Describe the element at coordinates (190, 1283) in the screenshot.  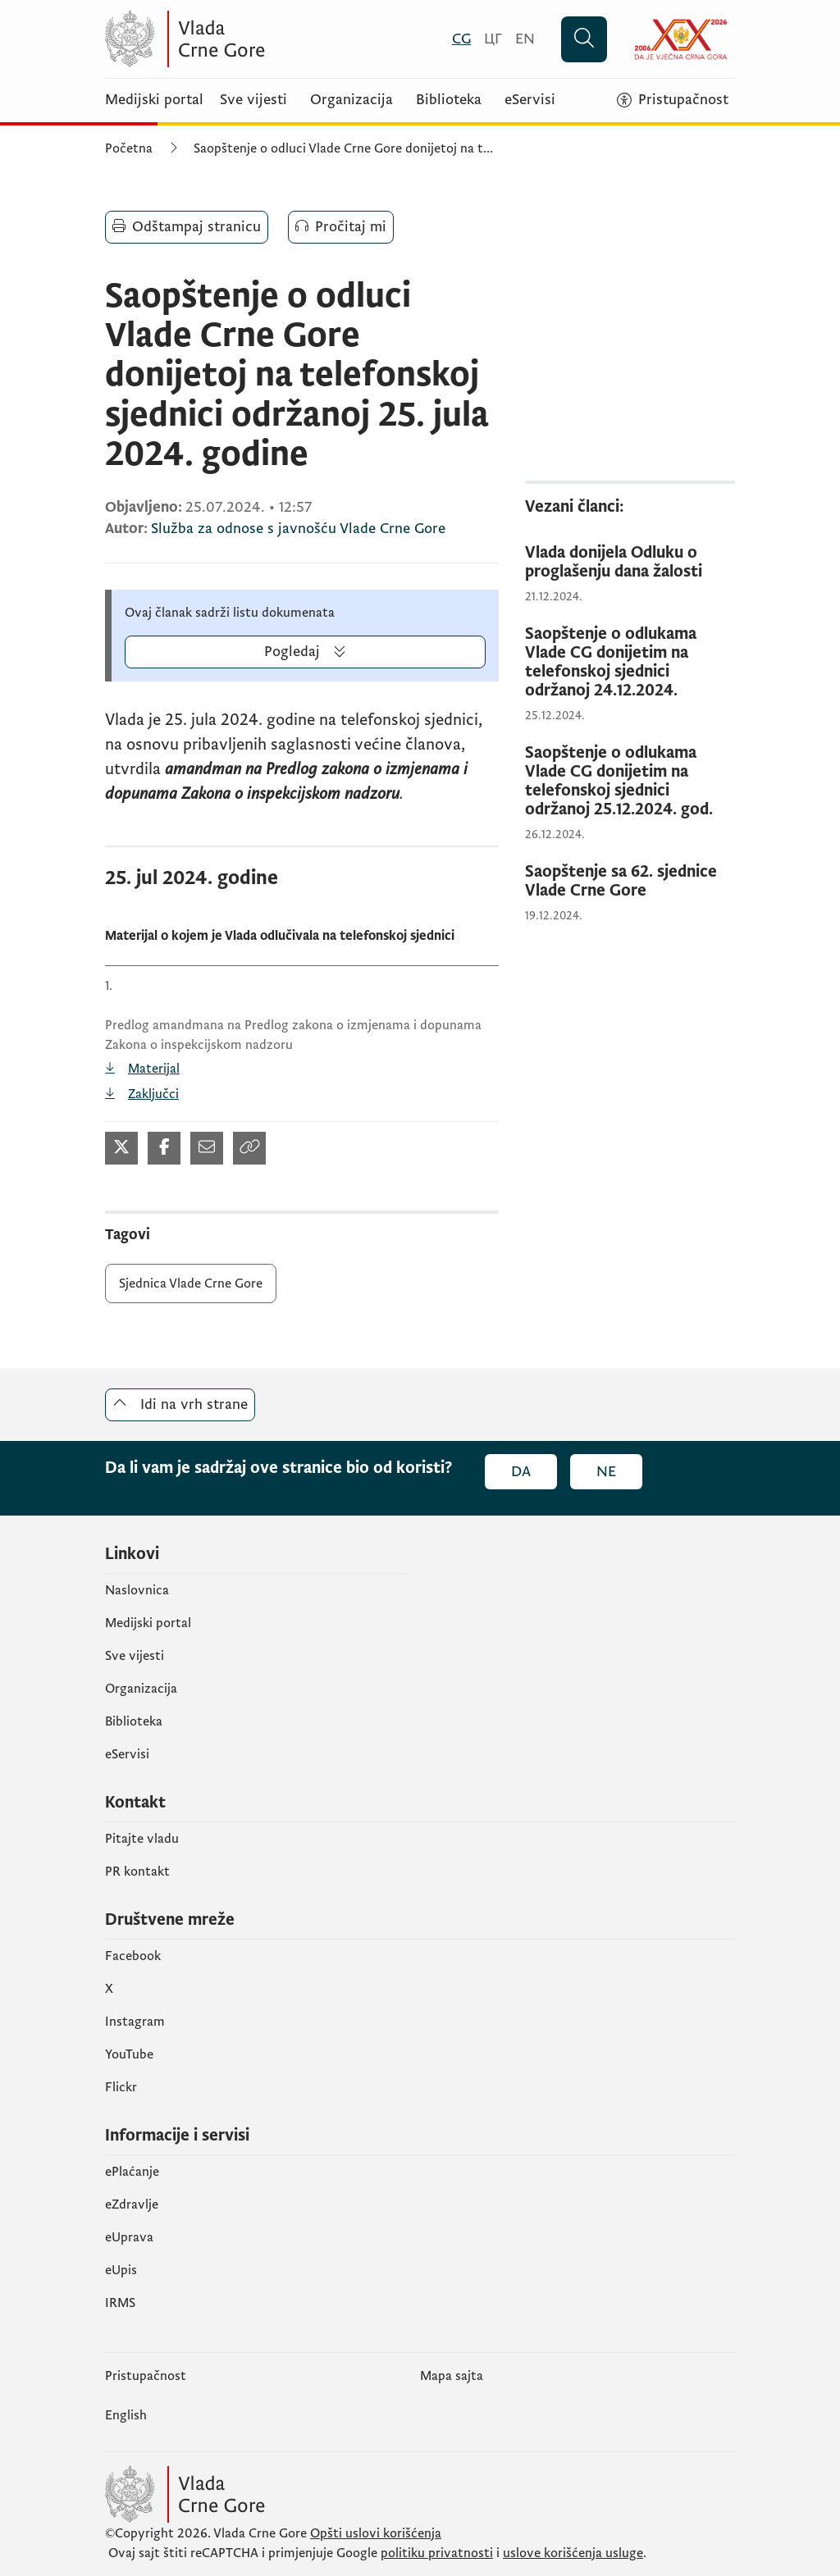
I see `Sjednica Vlade Crne Gore` at that location.